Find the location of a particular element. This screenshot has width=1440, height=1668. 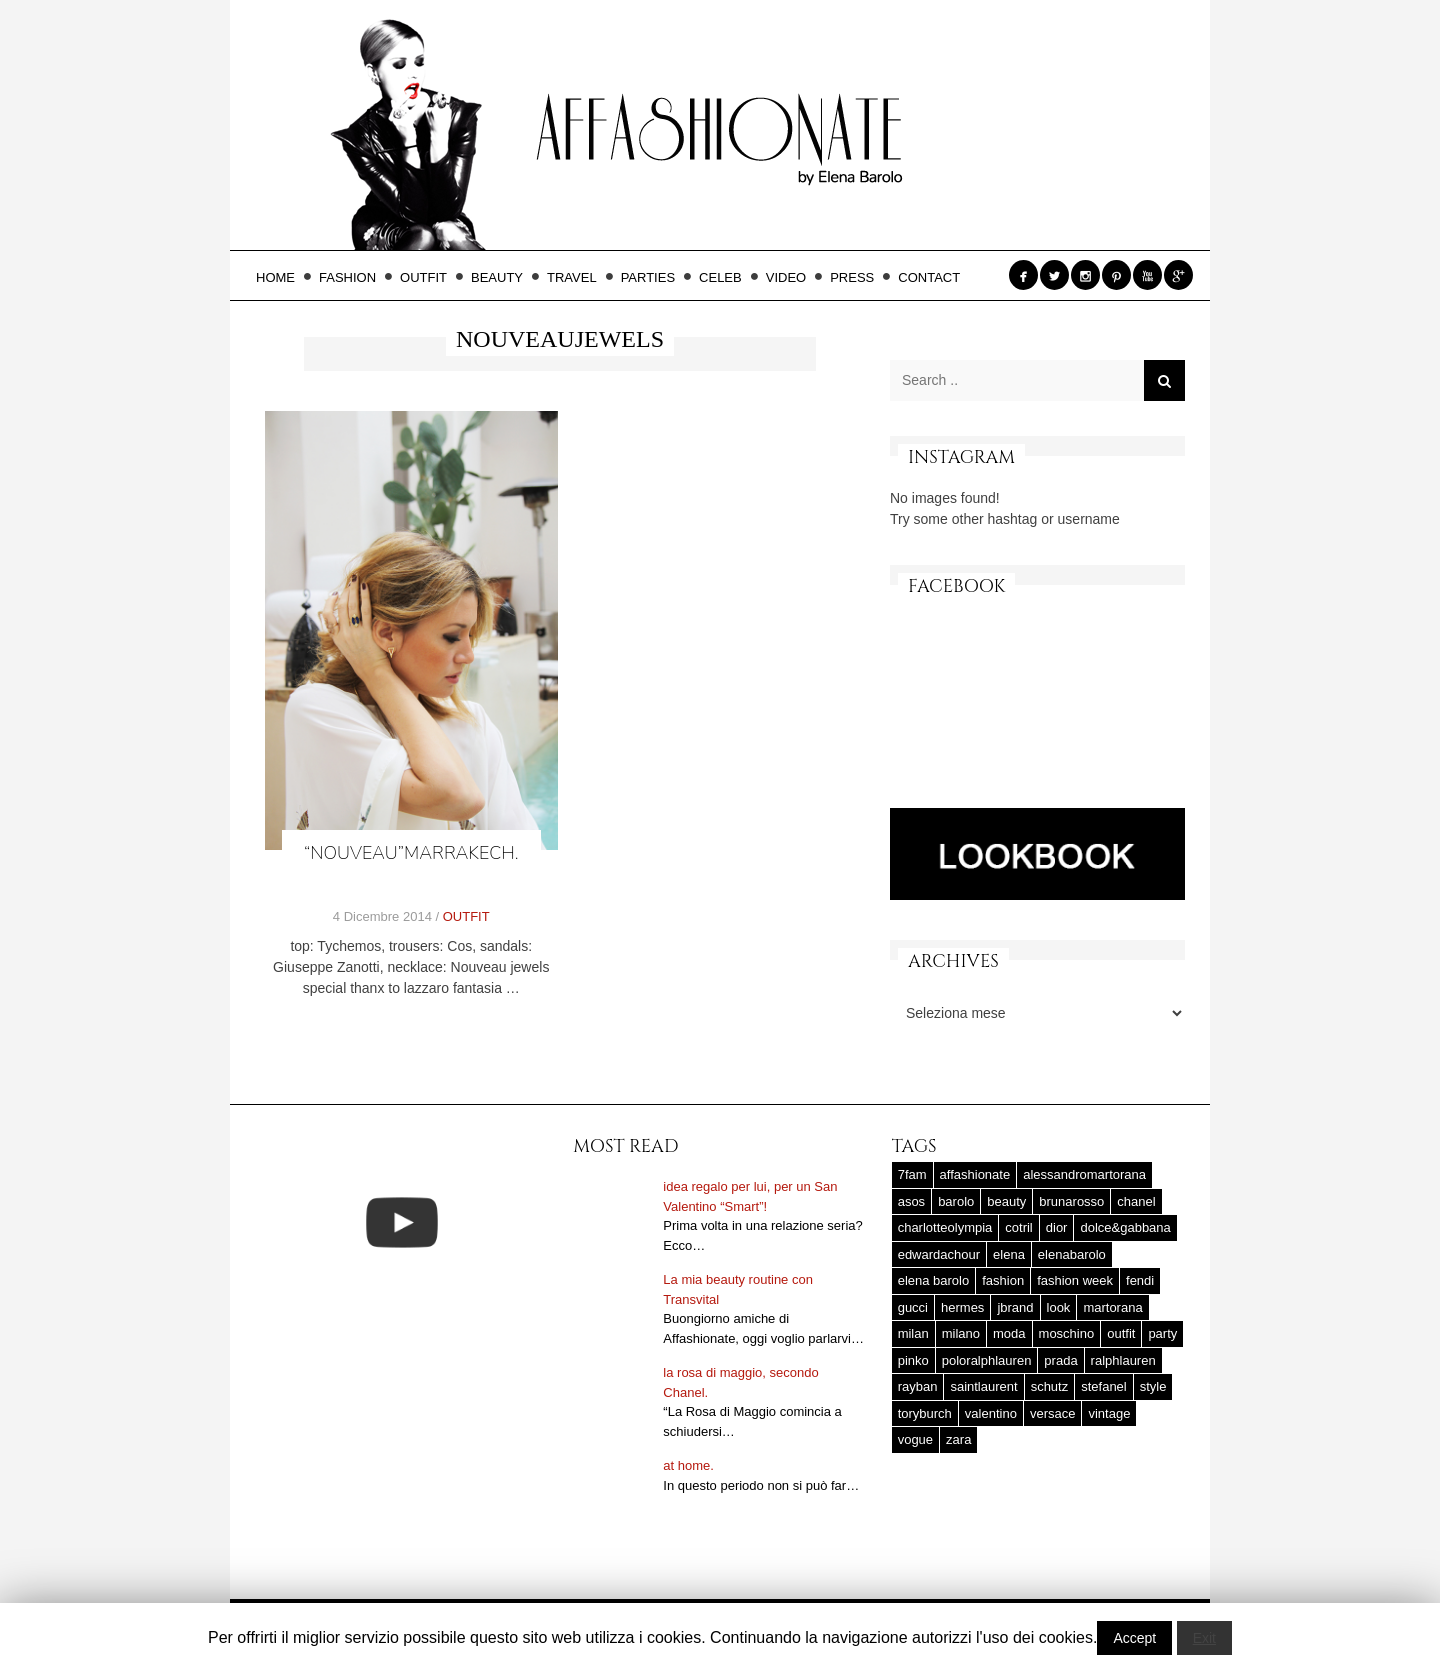

HOME is located at coordinates (281, 277).